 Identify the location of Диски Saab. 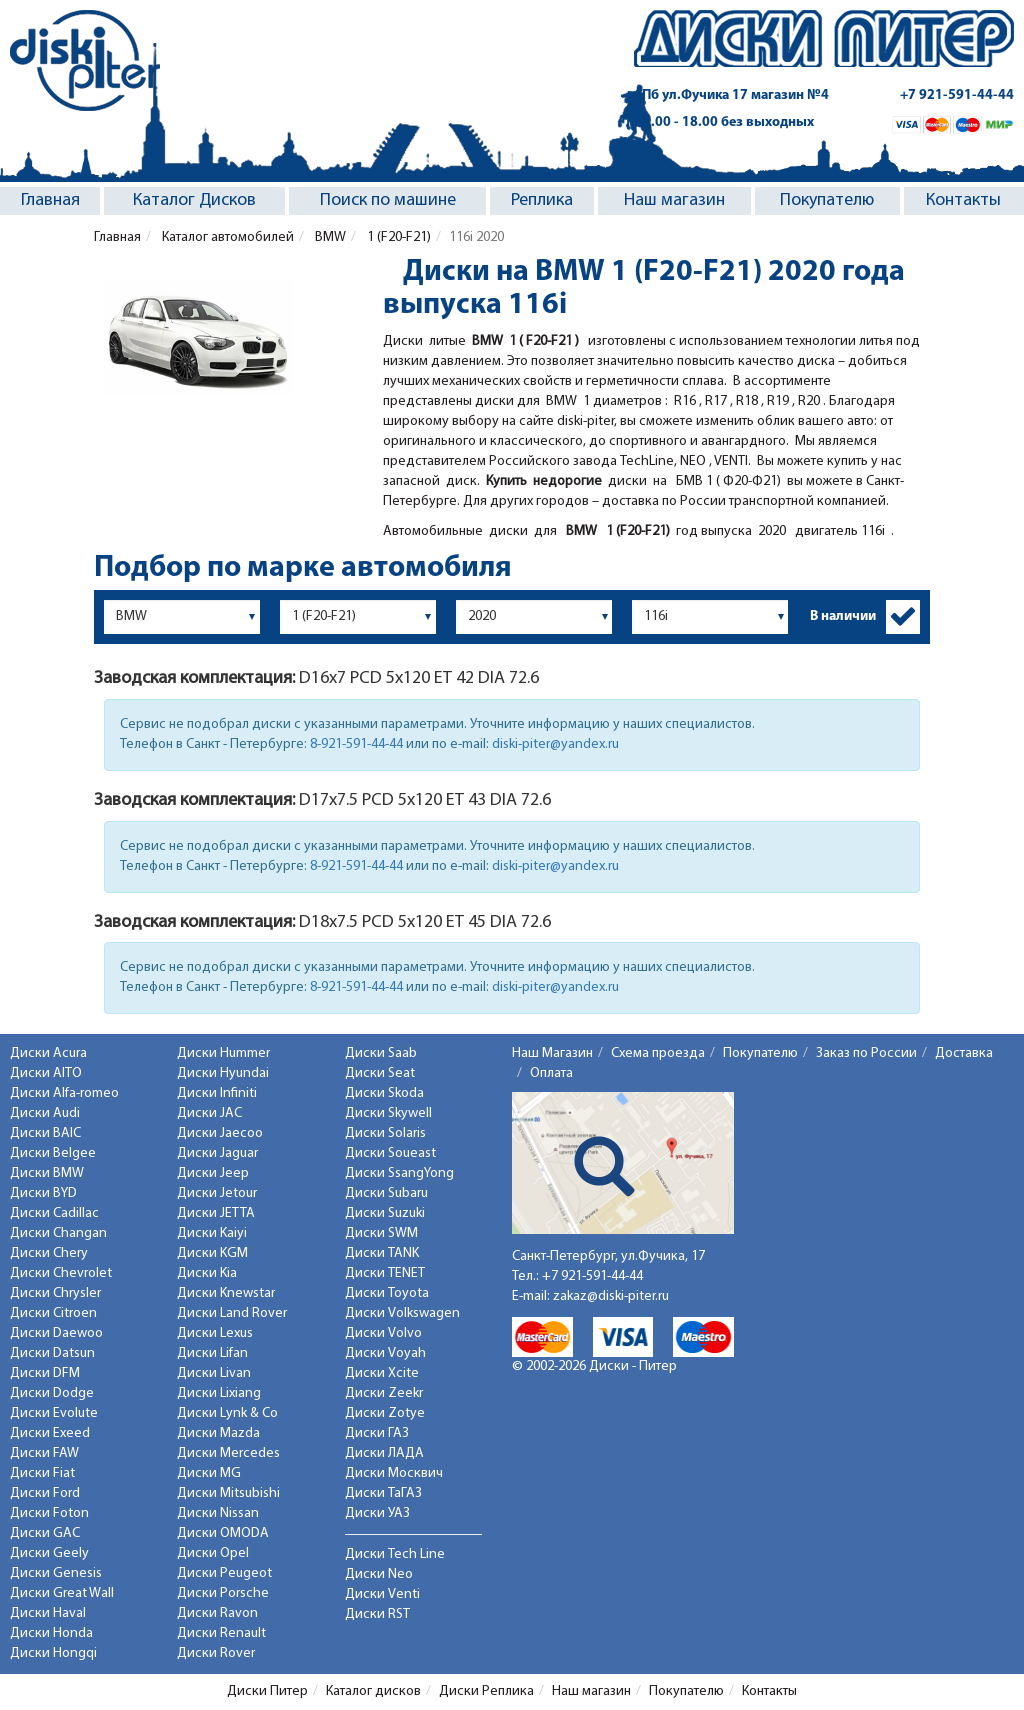
(381, 1053).